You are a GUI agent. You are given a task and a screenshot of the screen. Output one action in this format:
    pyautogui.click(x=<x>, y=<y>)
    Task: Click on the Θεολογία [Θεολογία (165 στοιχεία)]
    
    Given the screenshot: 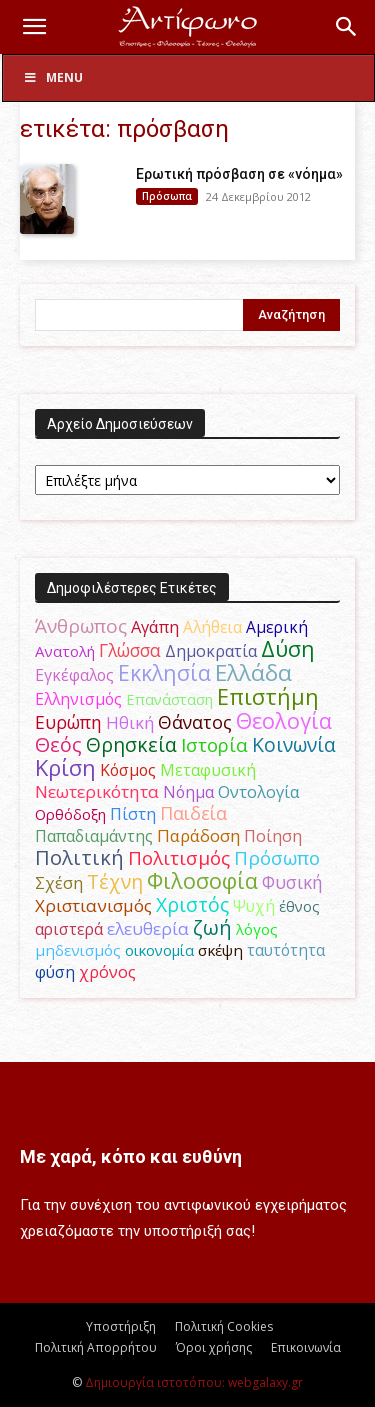 What is the action you would take?
    pyautogui.click(x=284, y=720)
    